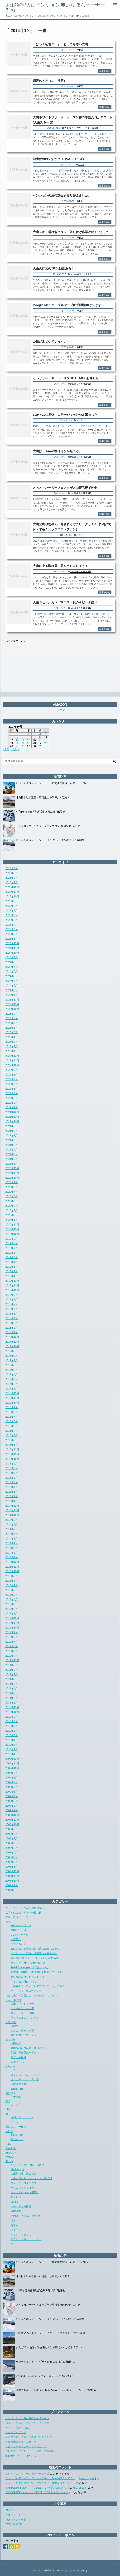 This screenshot has width=120, height=2576. What do you see at coordinates (11, 1421) in the screenshot?
I see `2016年6月` at bounding box center [11, 1421].